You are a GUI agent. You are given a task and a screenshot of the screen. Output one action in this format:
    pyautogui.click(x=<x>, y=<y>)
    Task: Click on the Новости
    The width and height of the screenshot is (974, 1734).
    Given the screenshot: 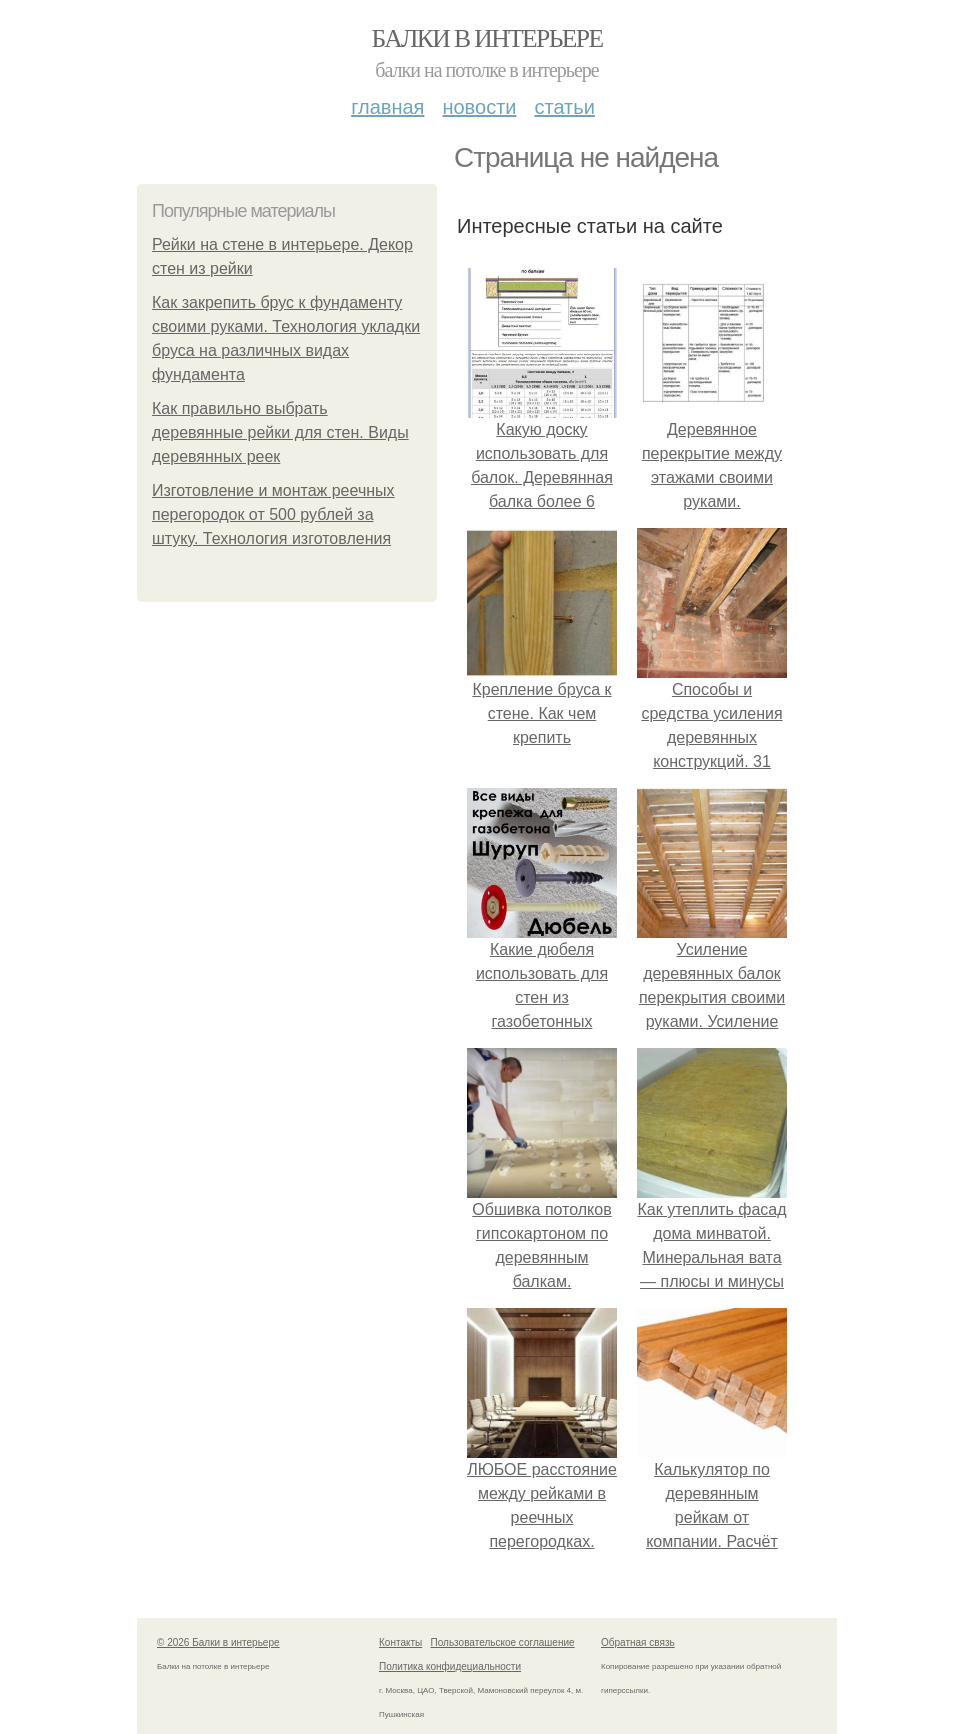 What is the action you would take?
    pyautogui.click(x=479, y=107)
    